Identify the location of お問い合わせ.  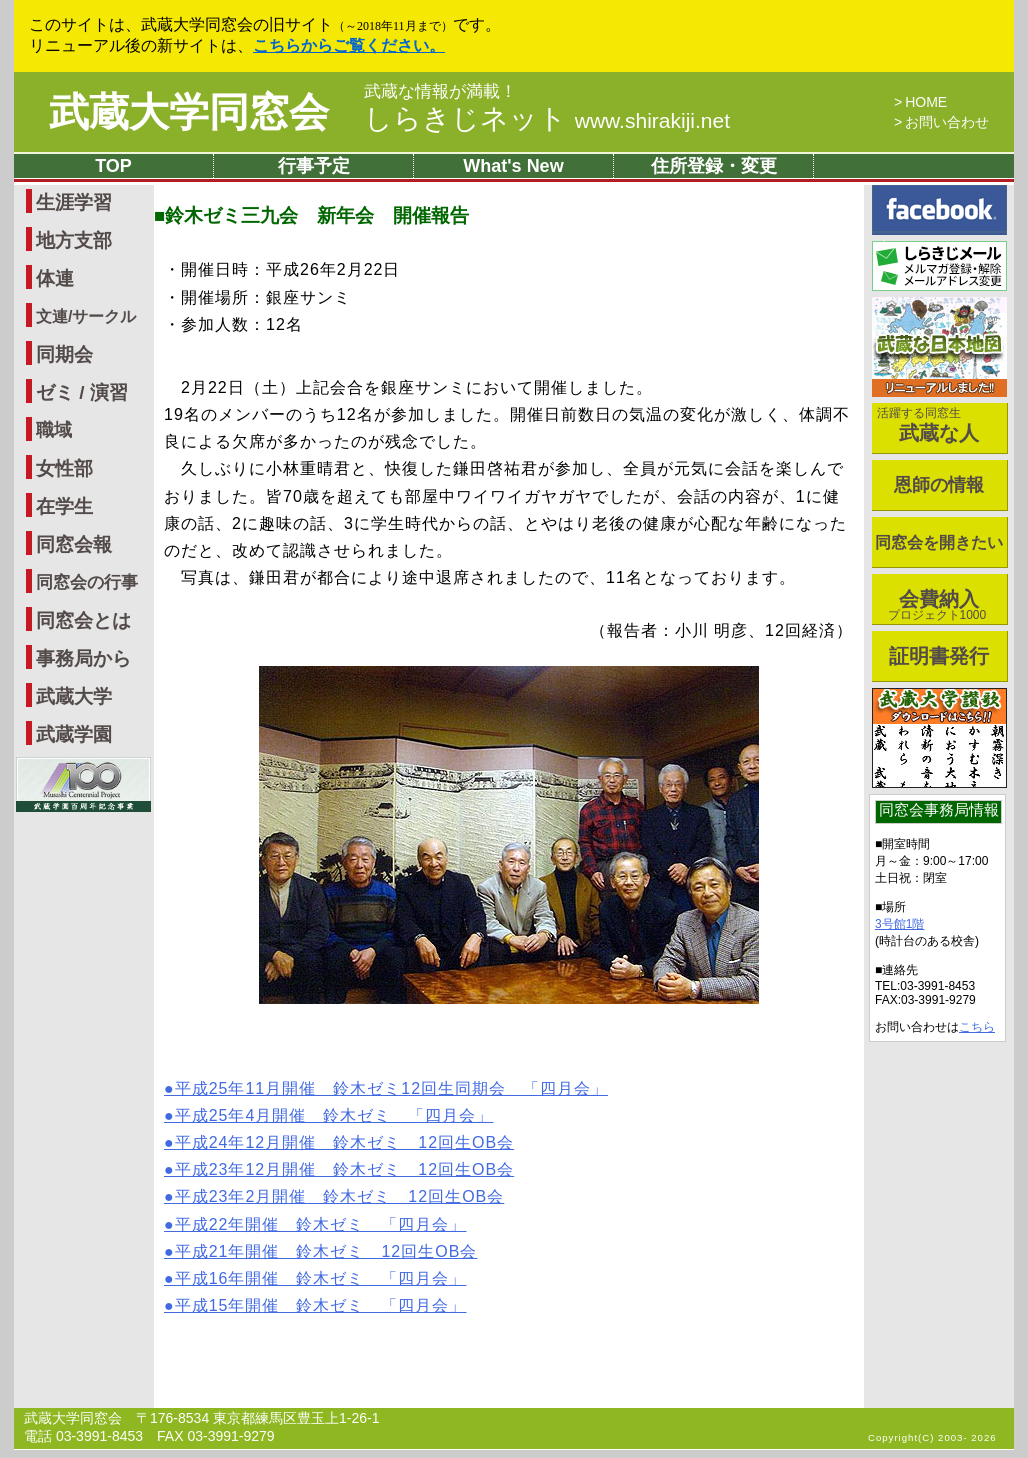
(947, 122).